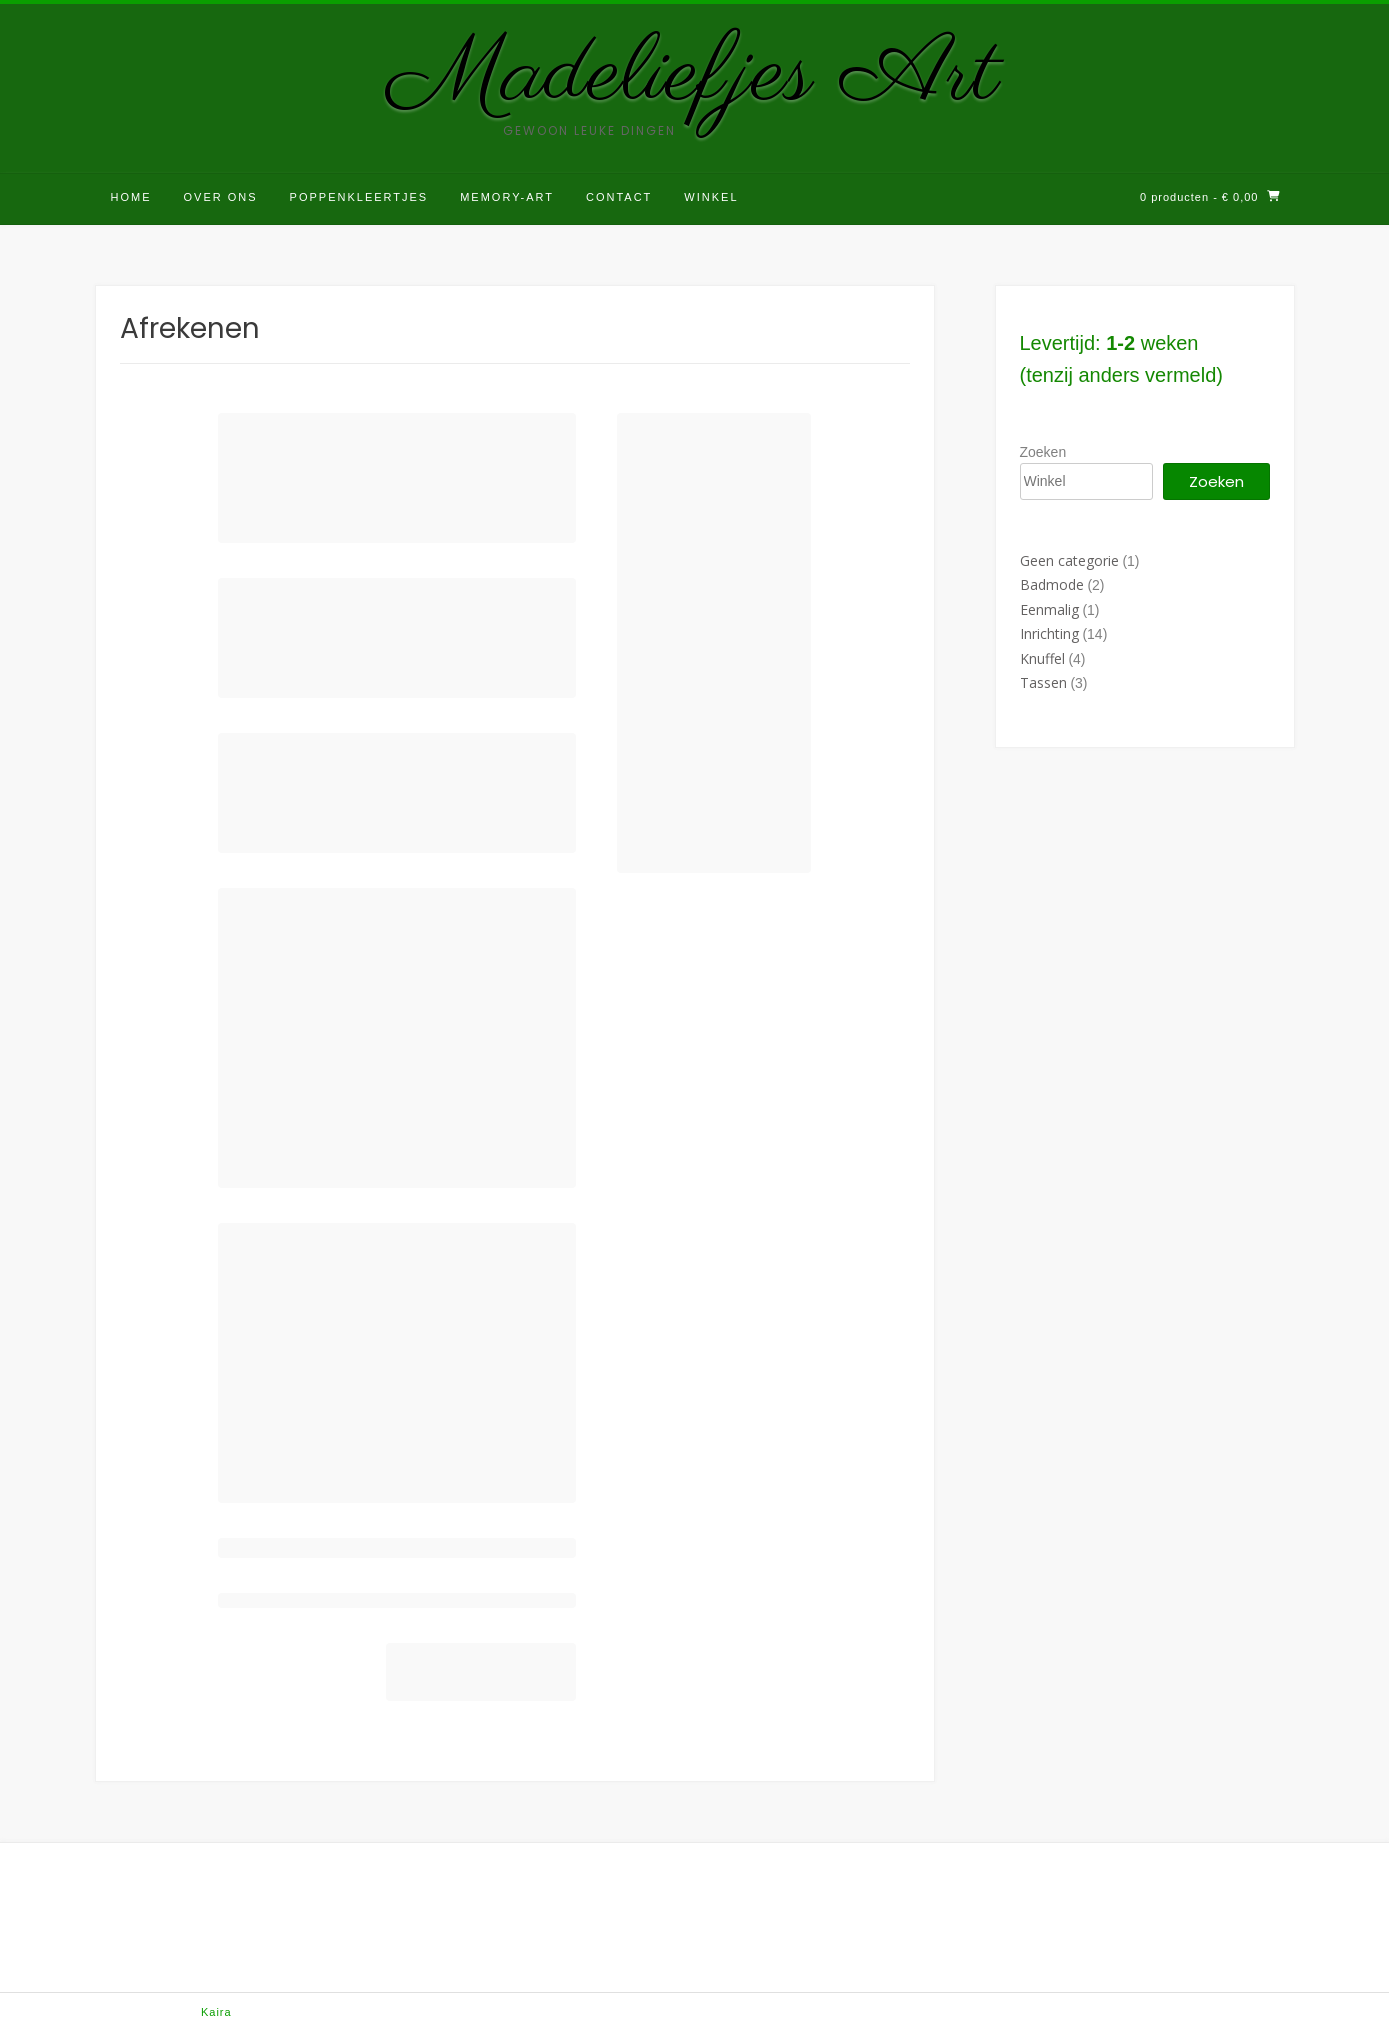  Describe the element at coordinates (359, 197) in the screenshot. I see `Poppenkleertjes` at that location.